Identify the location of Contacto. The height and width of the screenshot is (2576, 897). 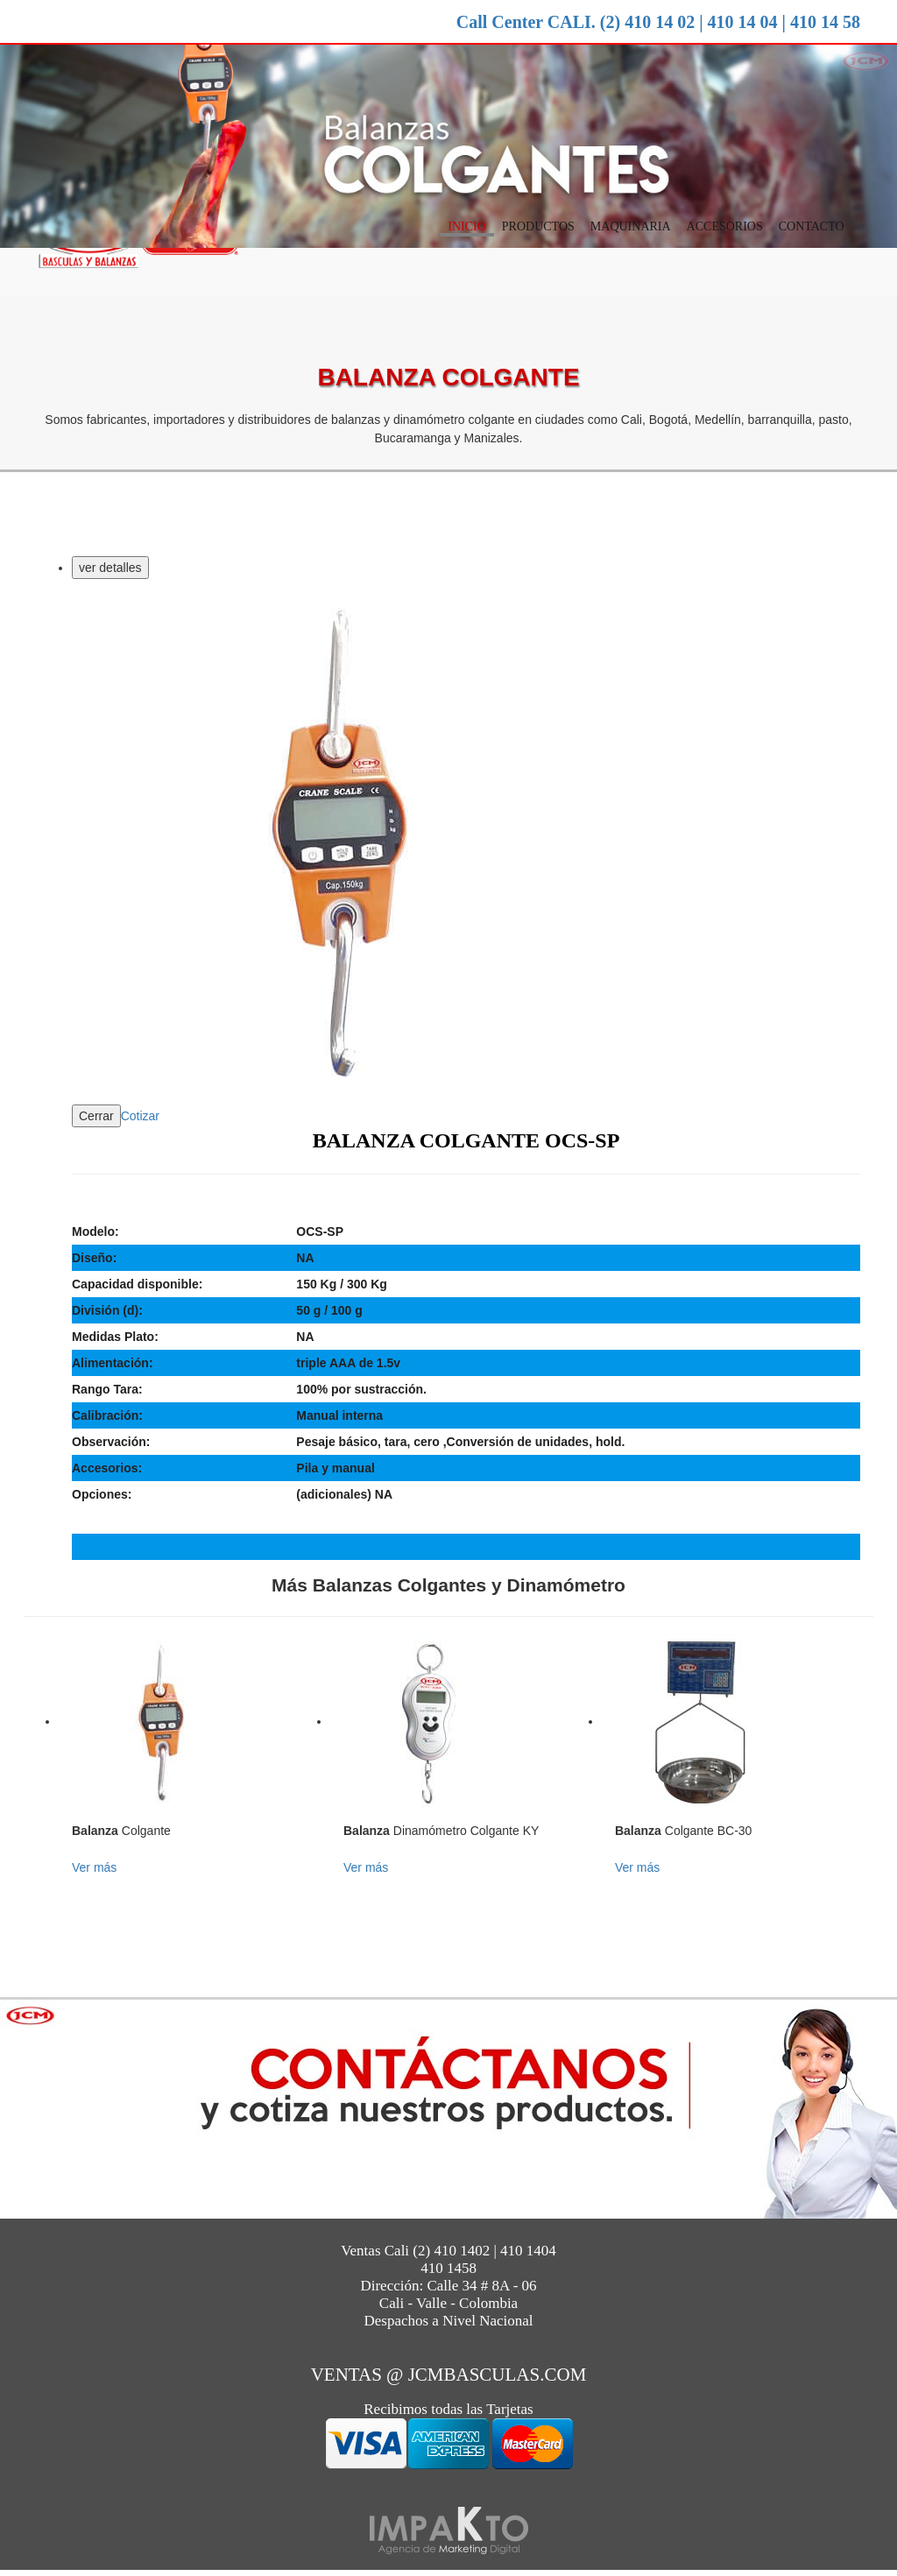
(811, 228).